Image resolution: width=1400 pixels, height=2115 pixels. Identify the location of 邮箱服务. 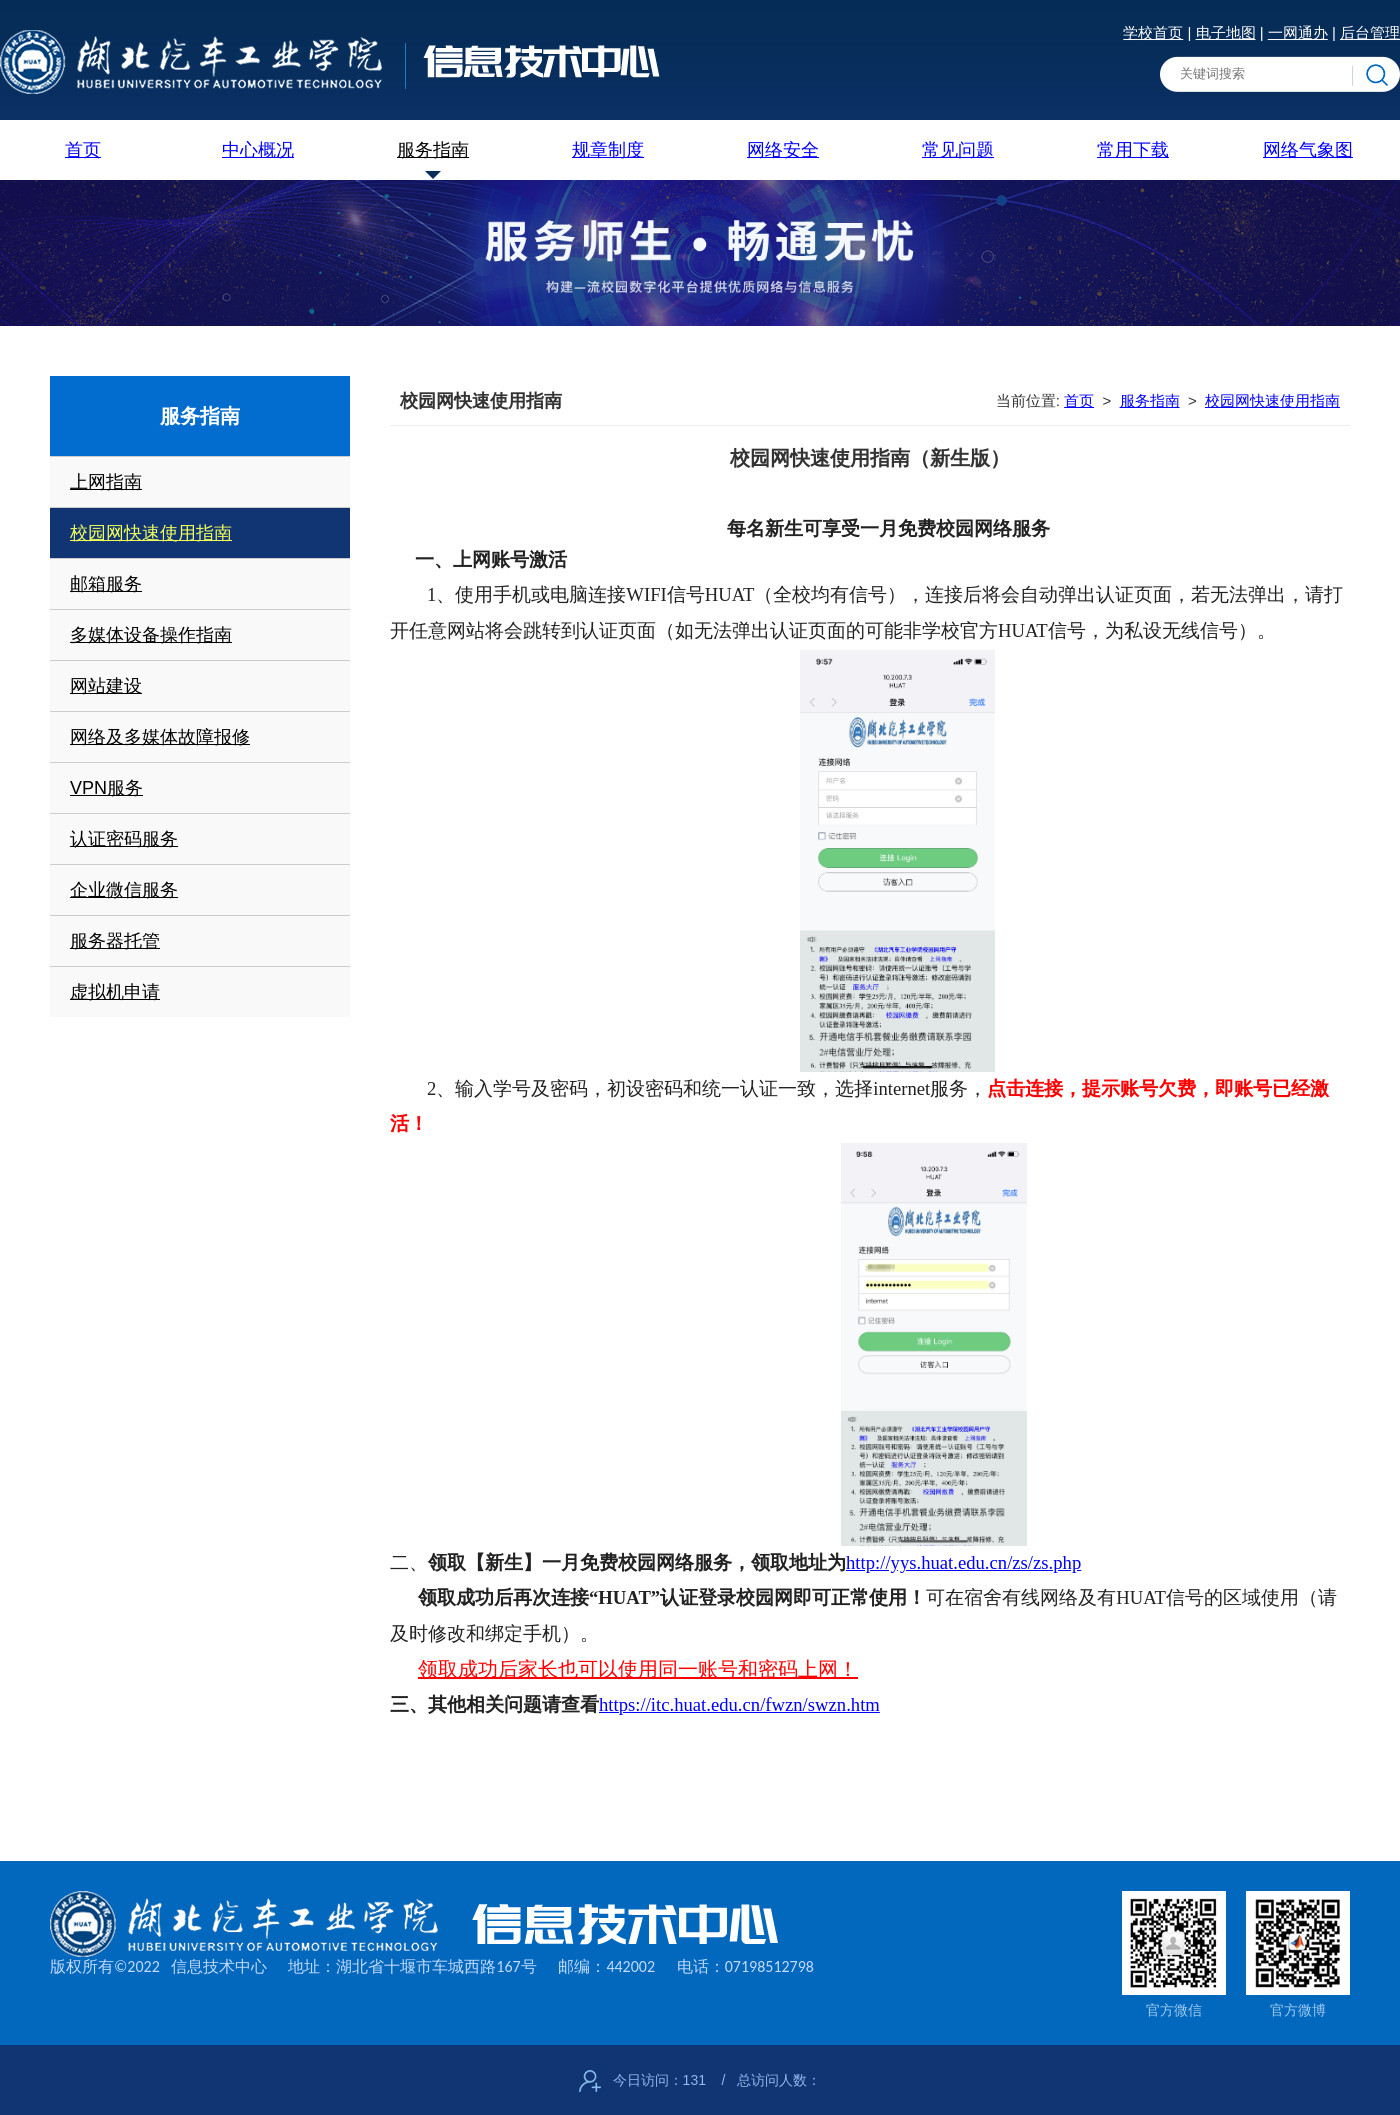
(106, 584).